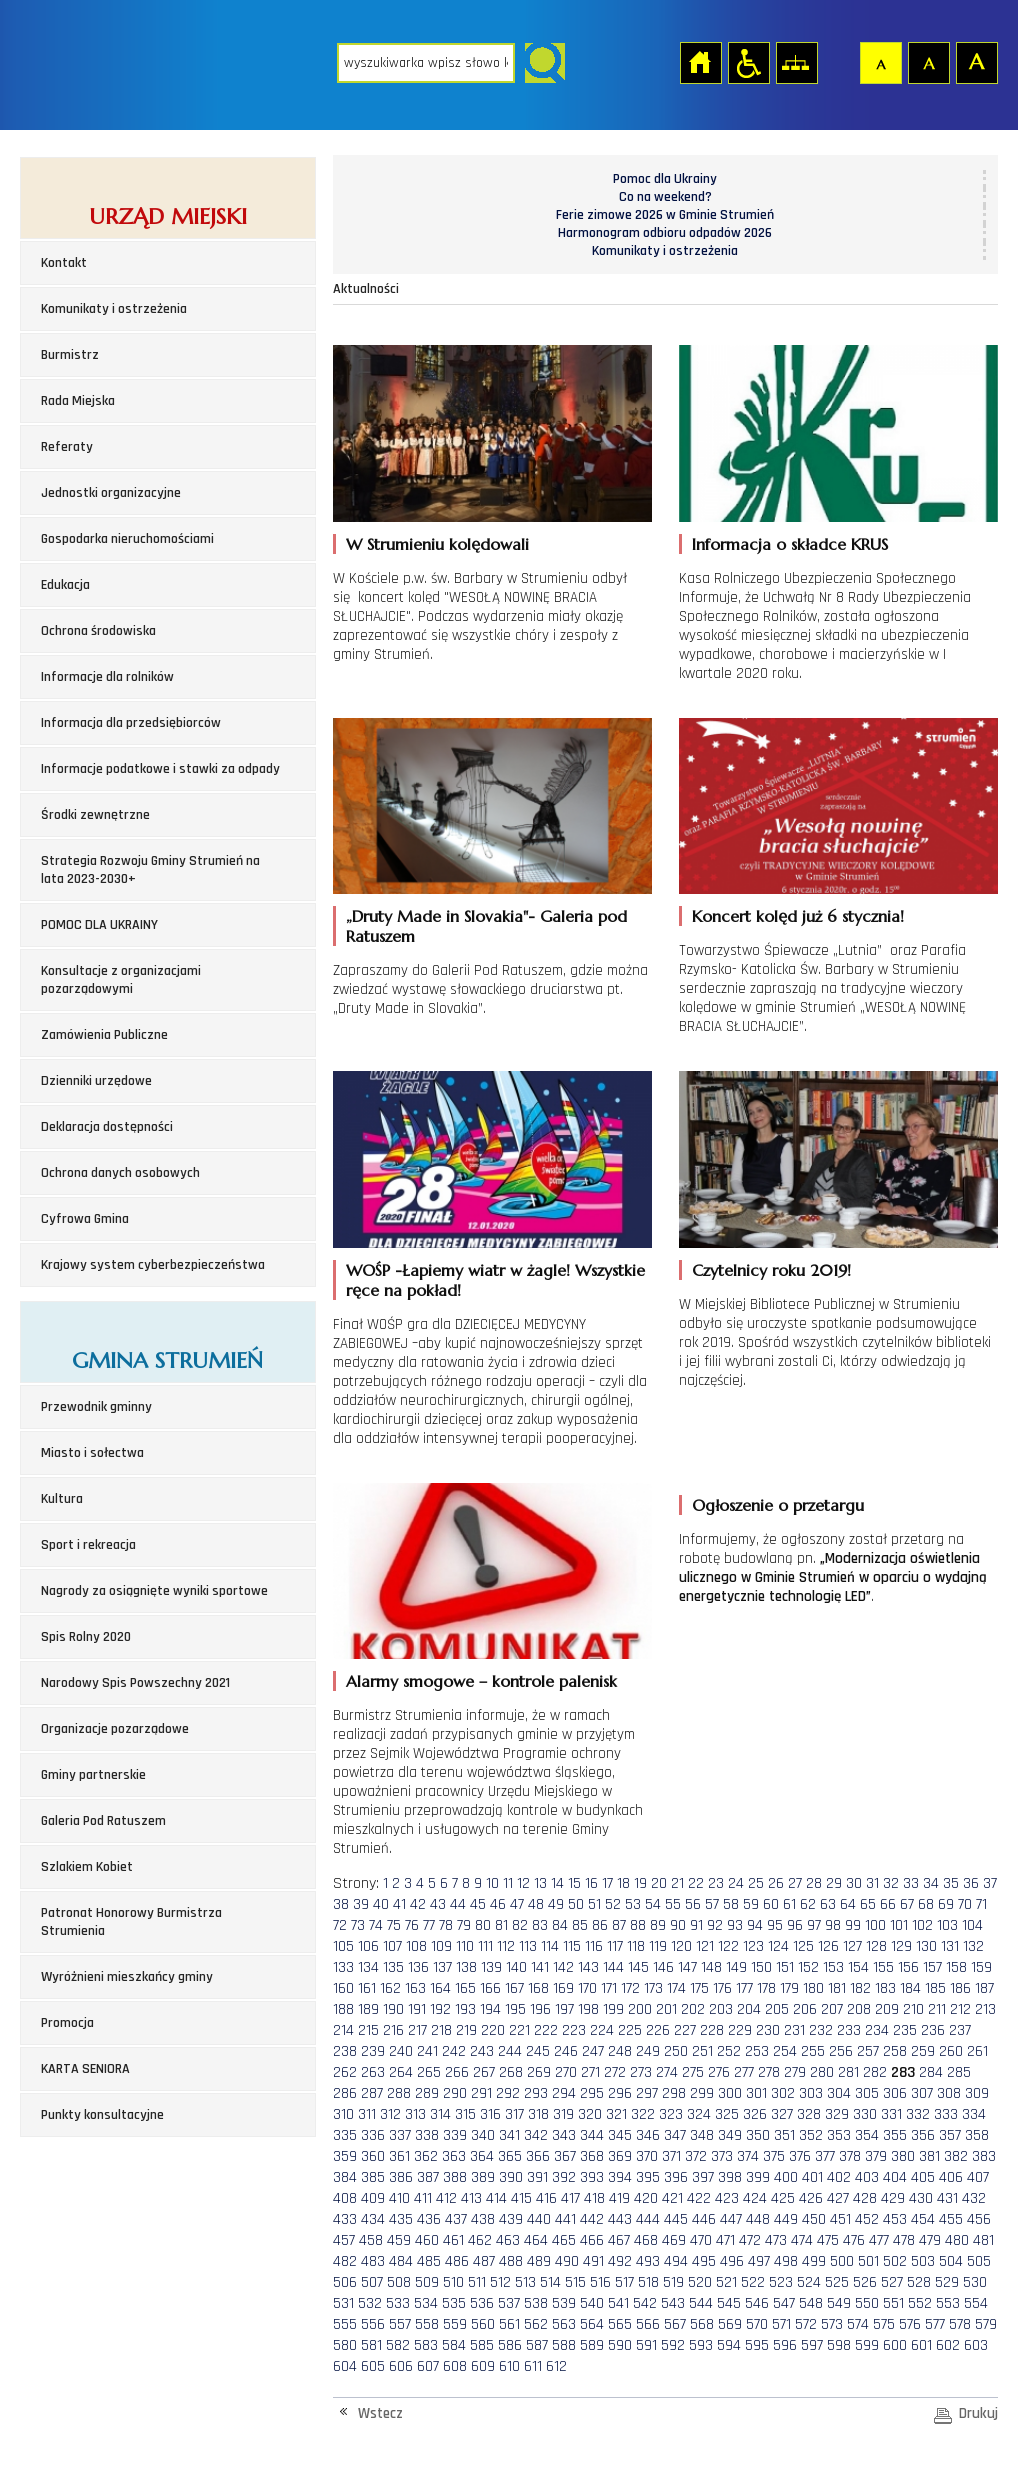 The height and width of the screenshot is (2474, 1018). I want to click on 285, so click(959, 2072).